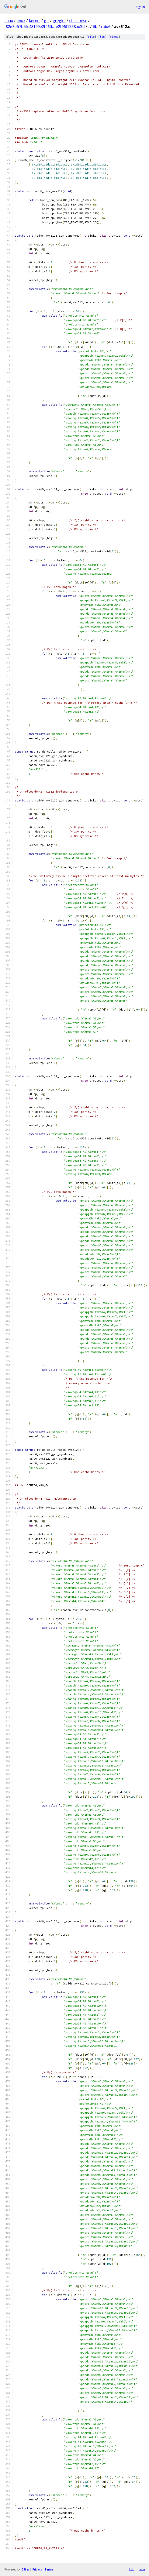 Image resolution: width=149 pixels, height=2576 pixels. I want to click on gregkh, so click(59, 20).